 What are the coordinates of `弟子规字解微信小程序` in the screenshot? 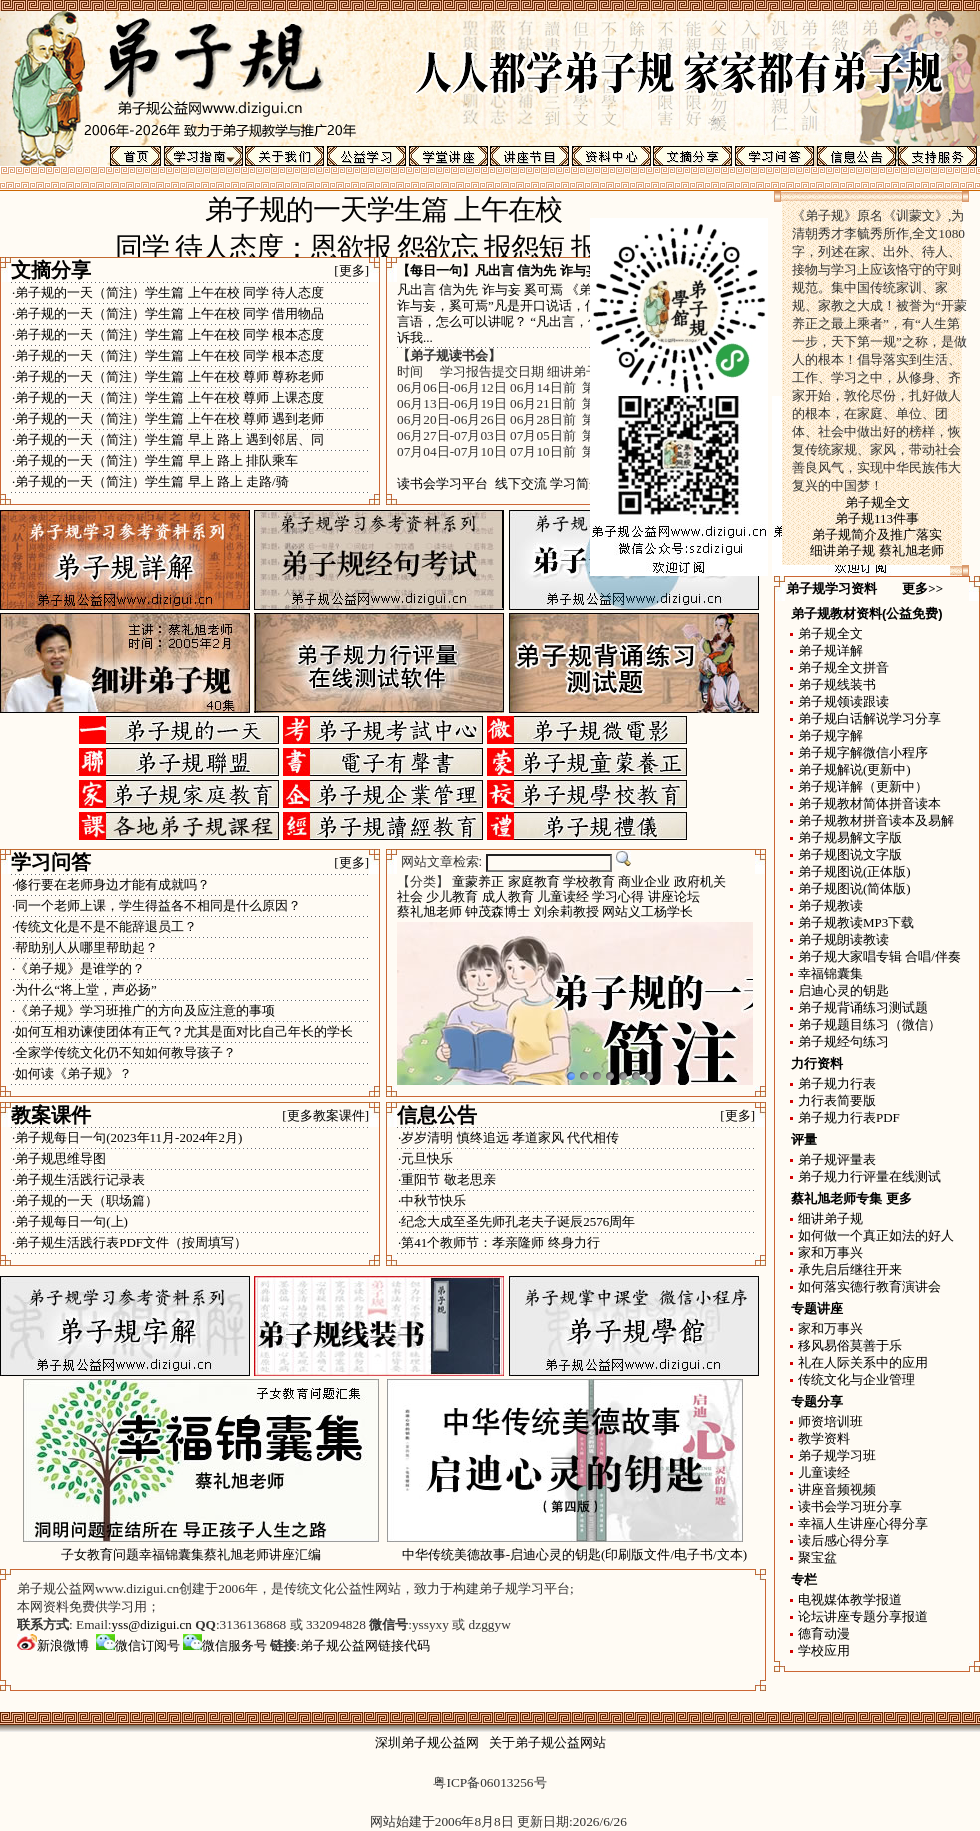 It's located at (863, 752).